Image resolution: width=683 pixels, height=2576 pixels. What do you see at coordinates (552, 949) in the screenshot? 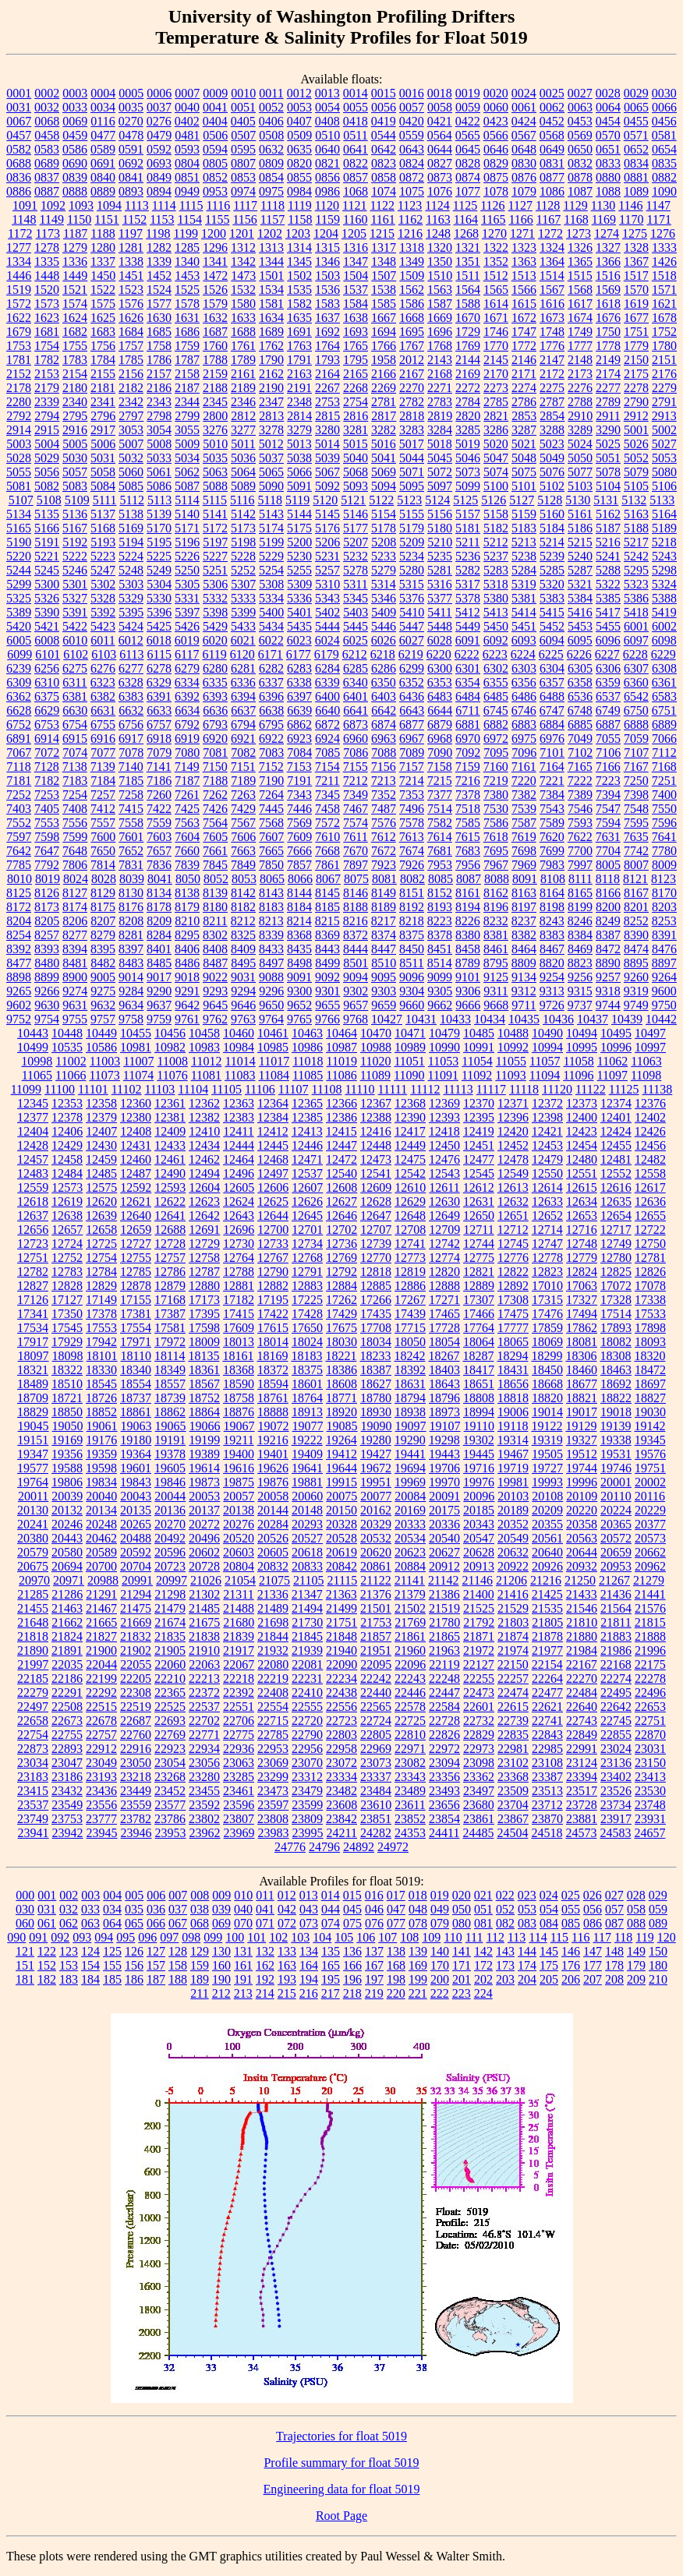
I see `8467` at bounding box center [552, 949].